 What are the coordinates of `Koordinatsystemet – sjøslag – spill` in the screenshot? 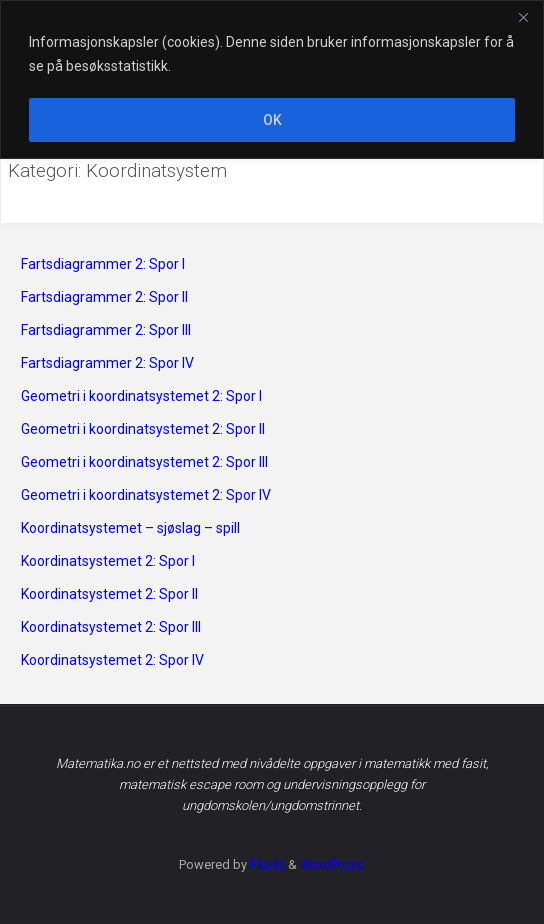 It's located at (130, 528).